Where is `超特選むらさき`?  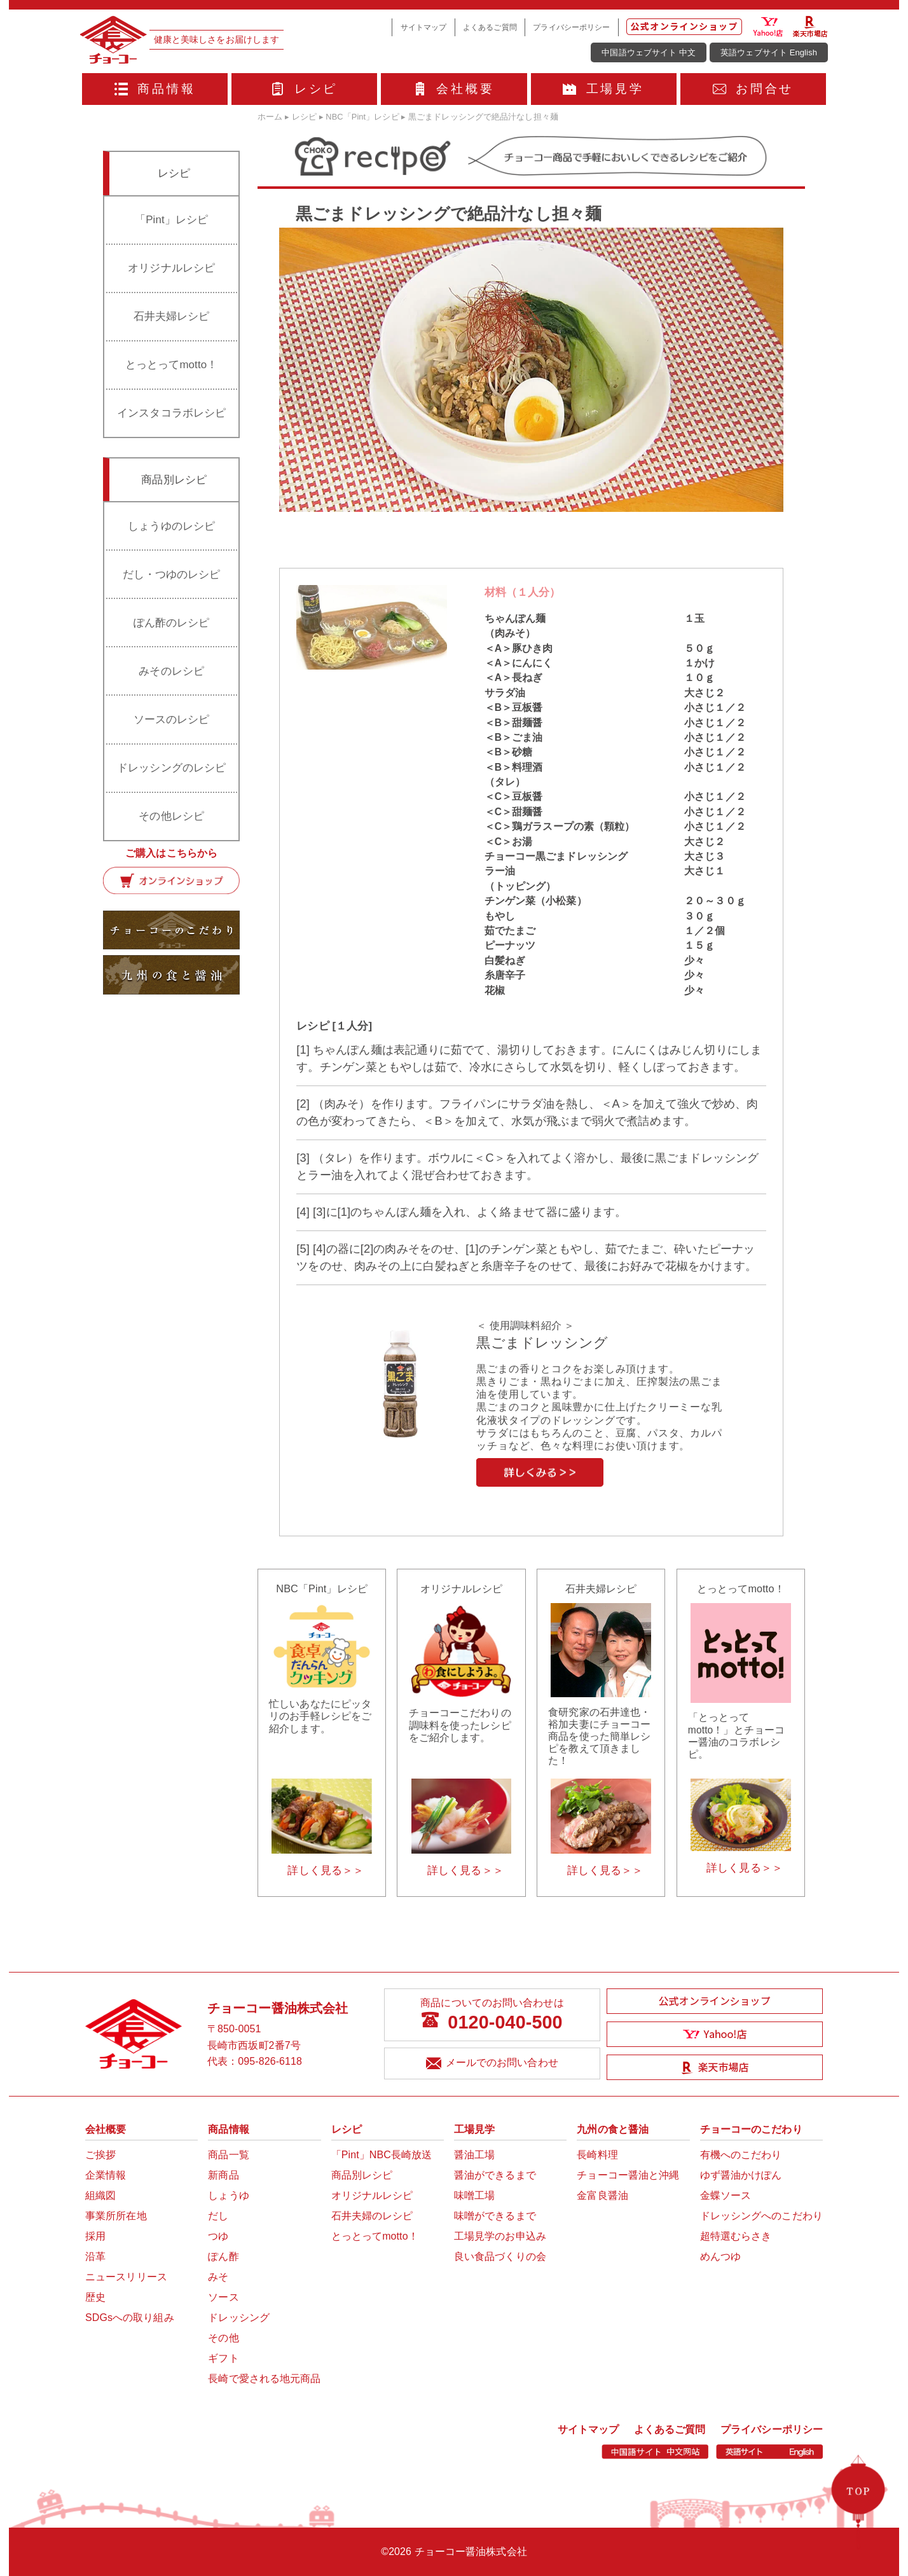
超特選むらさき is located at coordinates (736, 2236).